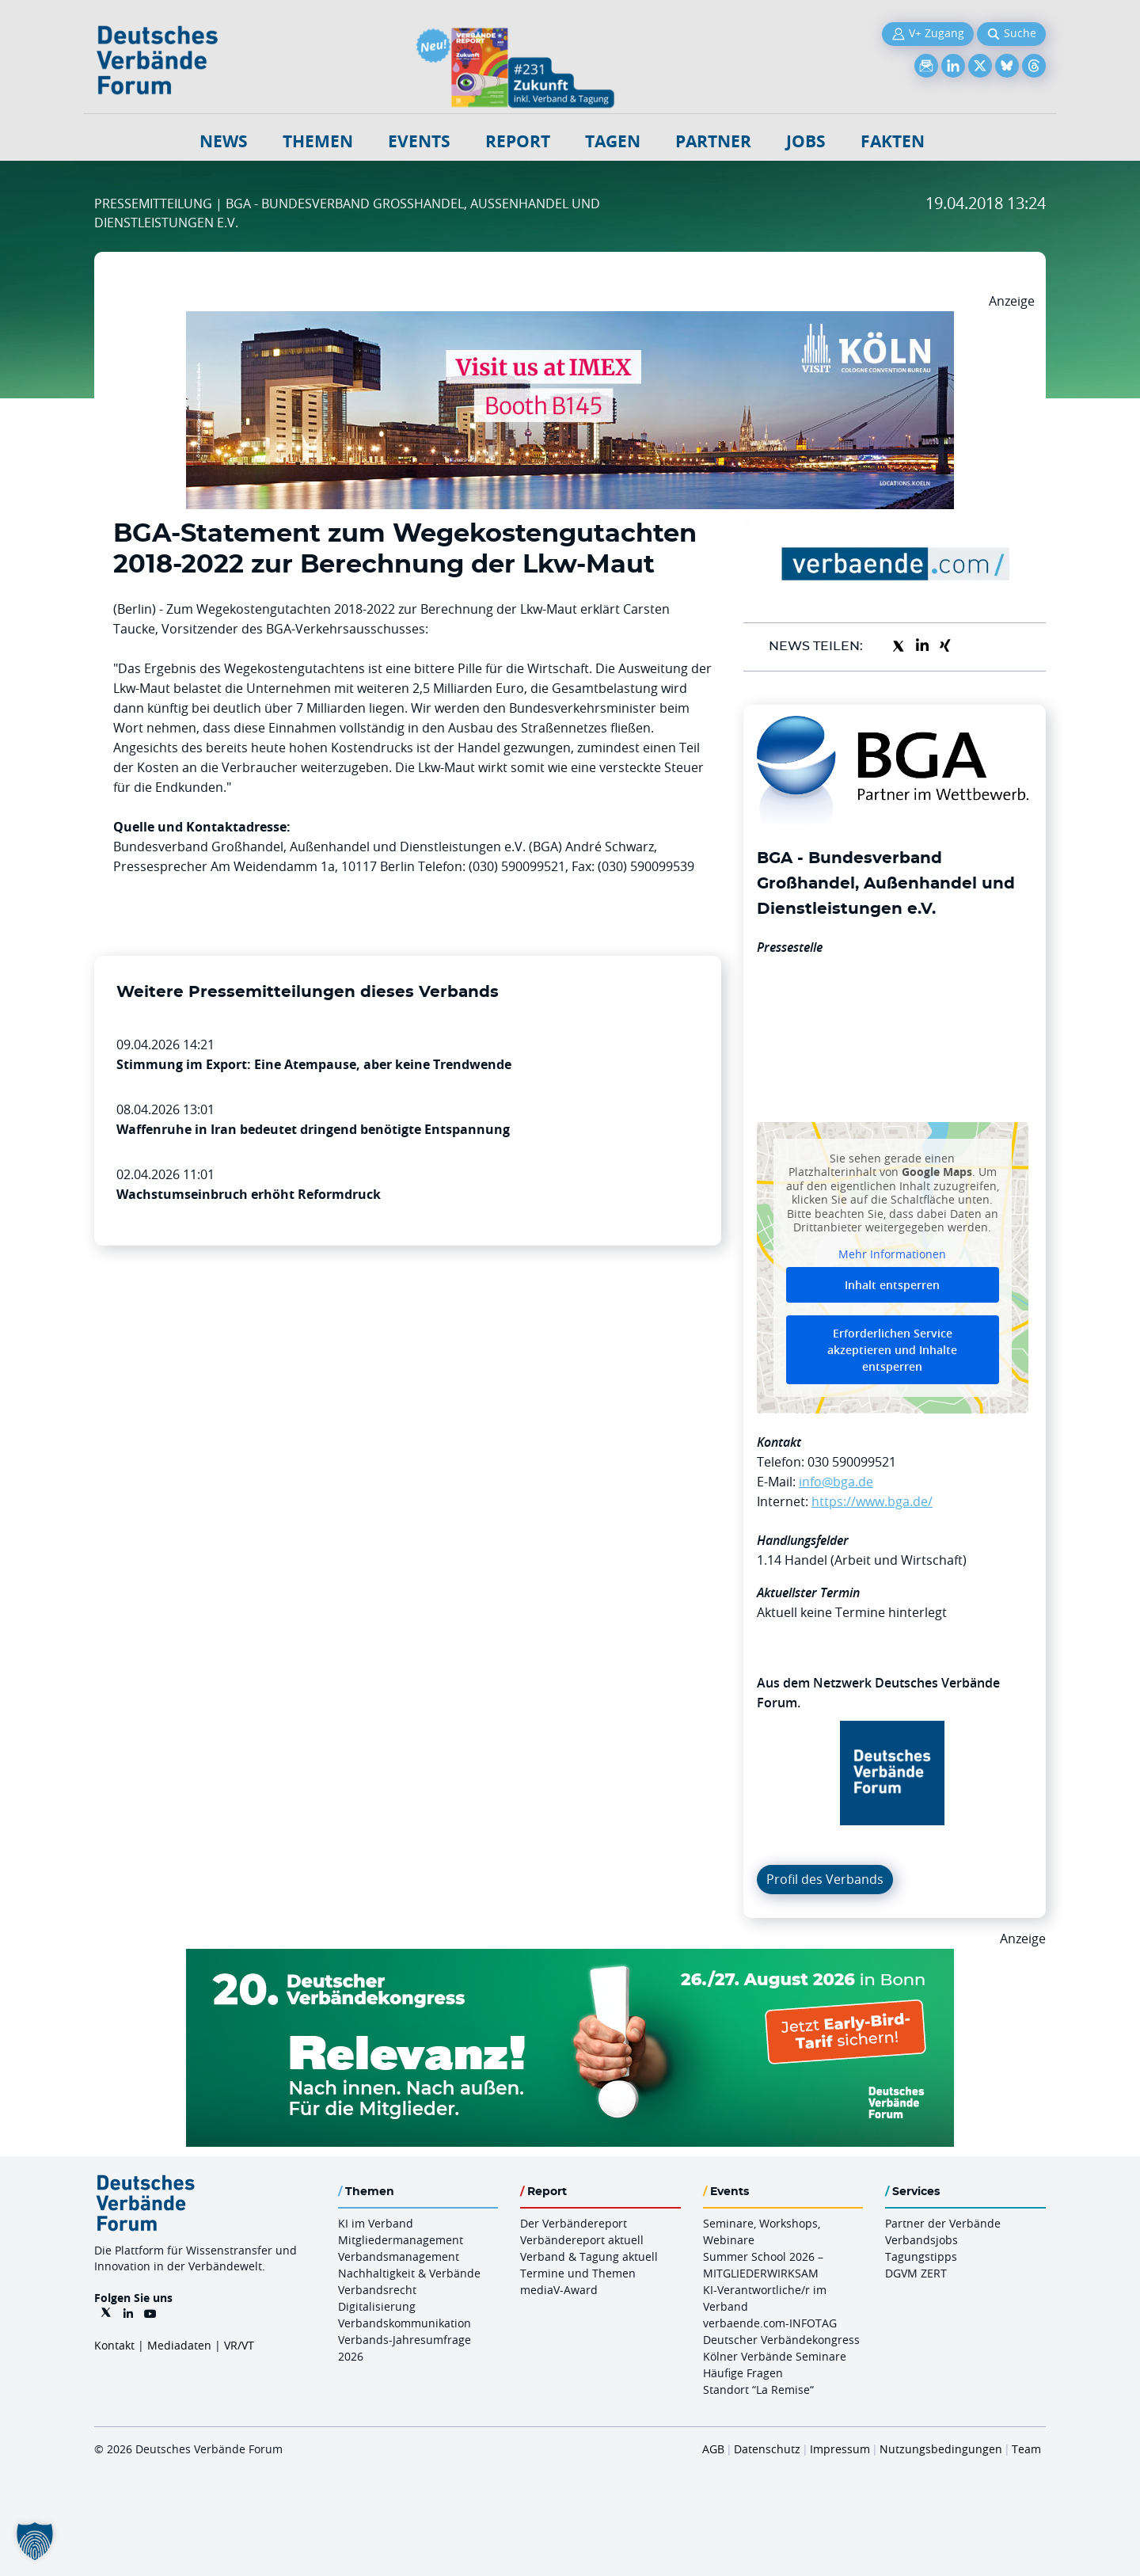  What do you see at coordinates (1026, 2448) in the screenshot?
I see `Team` at bounding box center [1026, 2448].